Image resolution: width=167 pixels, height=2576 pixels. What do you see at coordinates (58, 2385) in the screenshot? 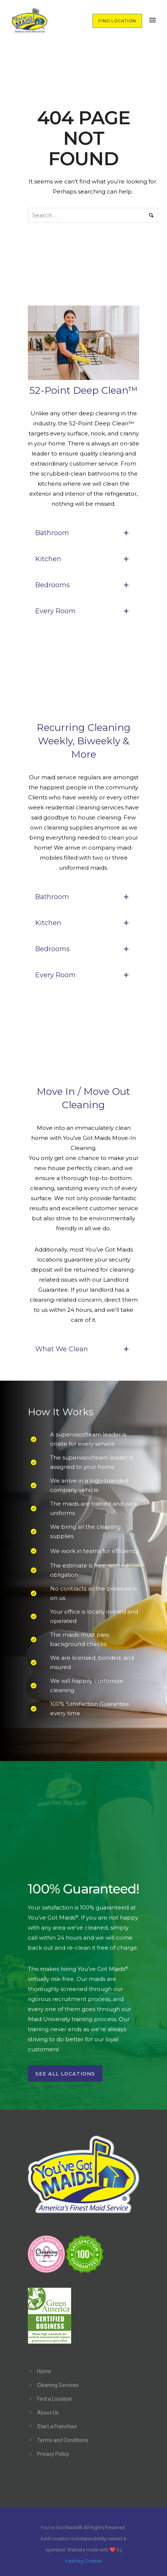
I see `Cleaning Services` at bounding box center [58, 2385].